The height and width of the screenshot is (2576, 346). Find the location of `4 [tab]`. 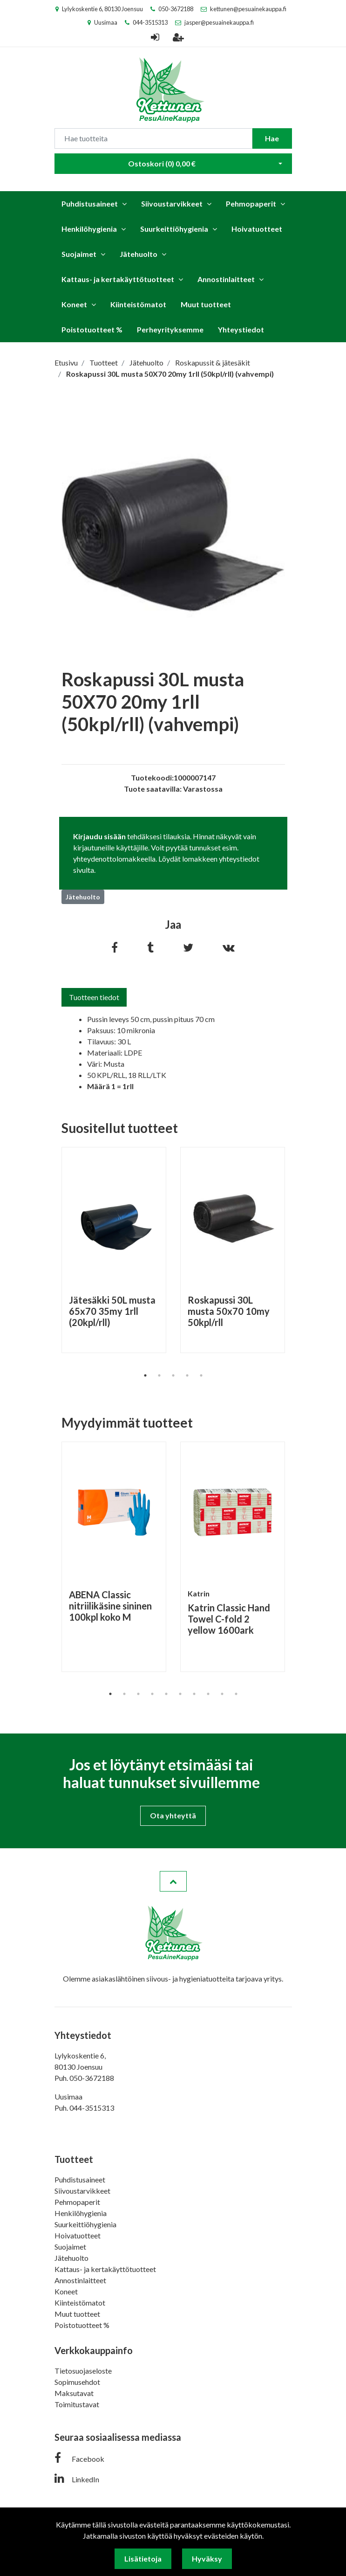

4 [tab] is located at coordinates (187, 1375).